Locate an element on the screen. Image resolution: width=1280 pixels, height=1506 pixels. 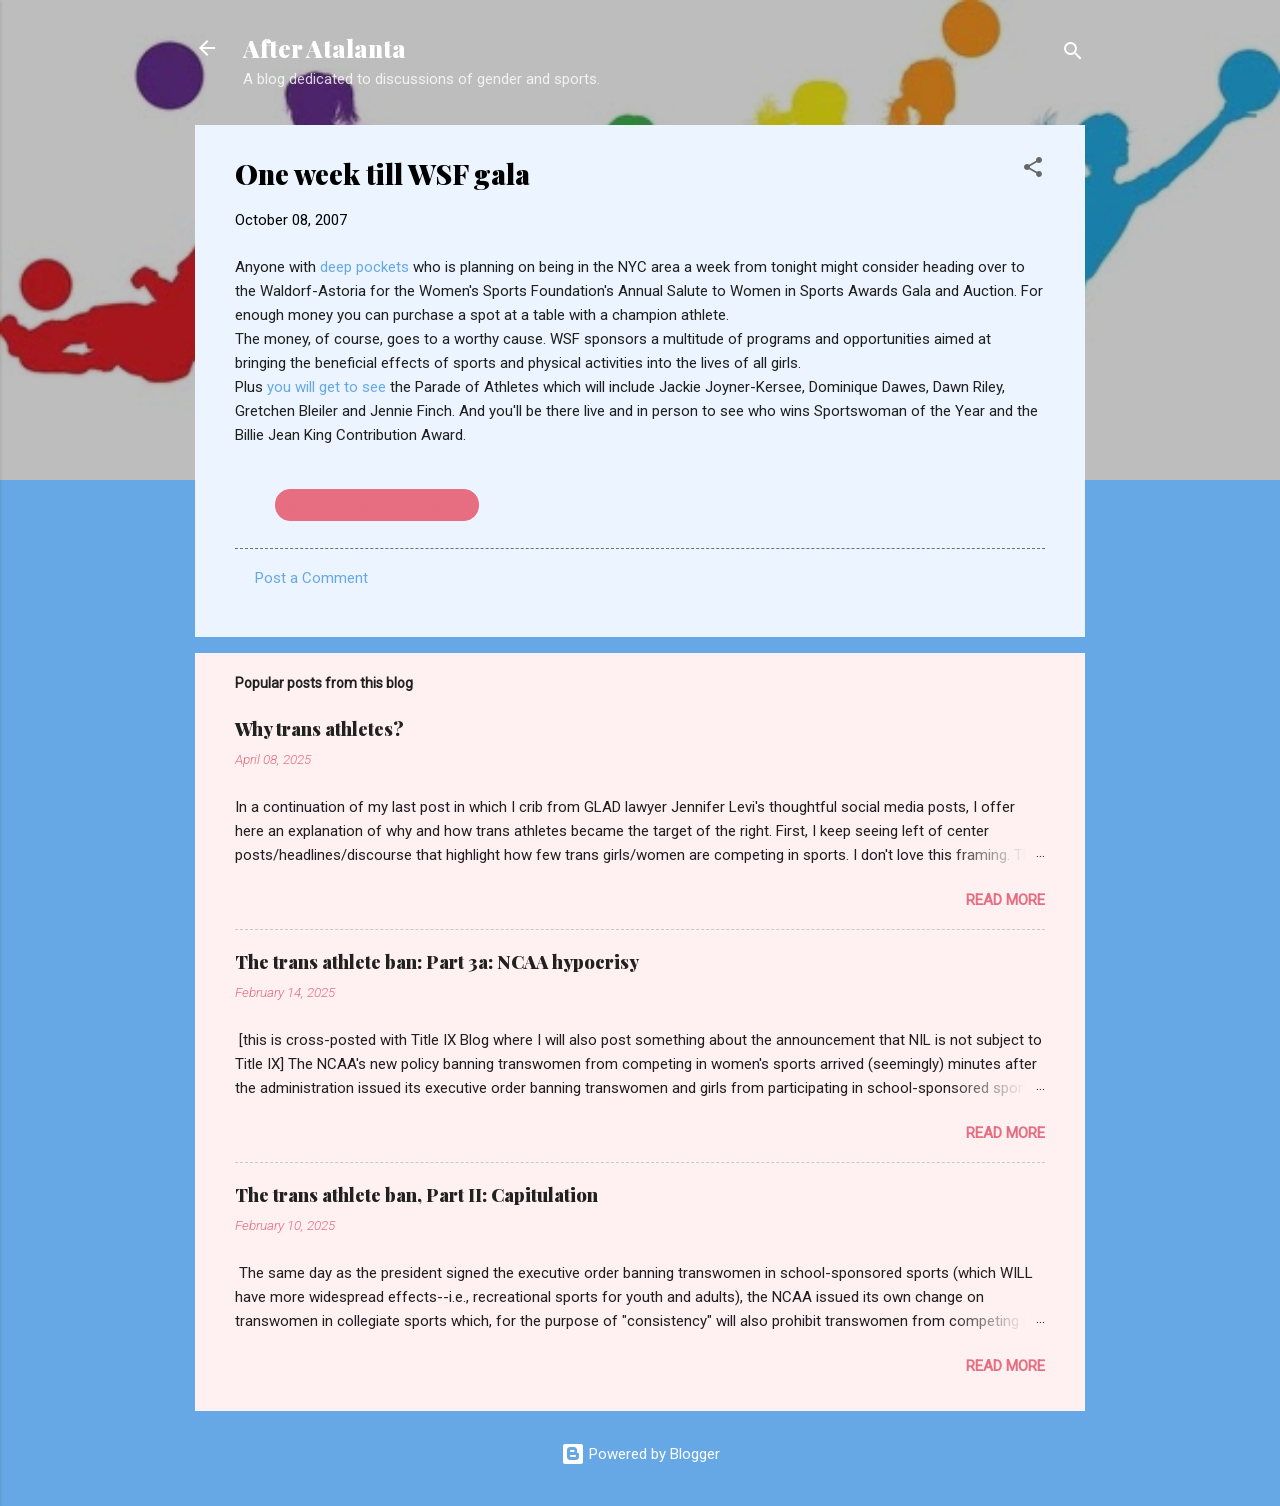
Why trans athletes? is located at coordinates (319, 729).